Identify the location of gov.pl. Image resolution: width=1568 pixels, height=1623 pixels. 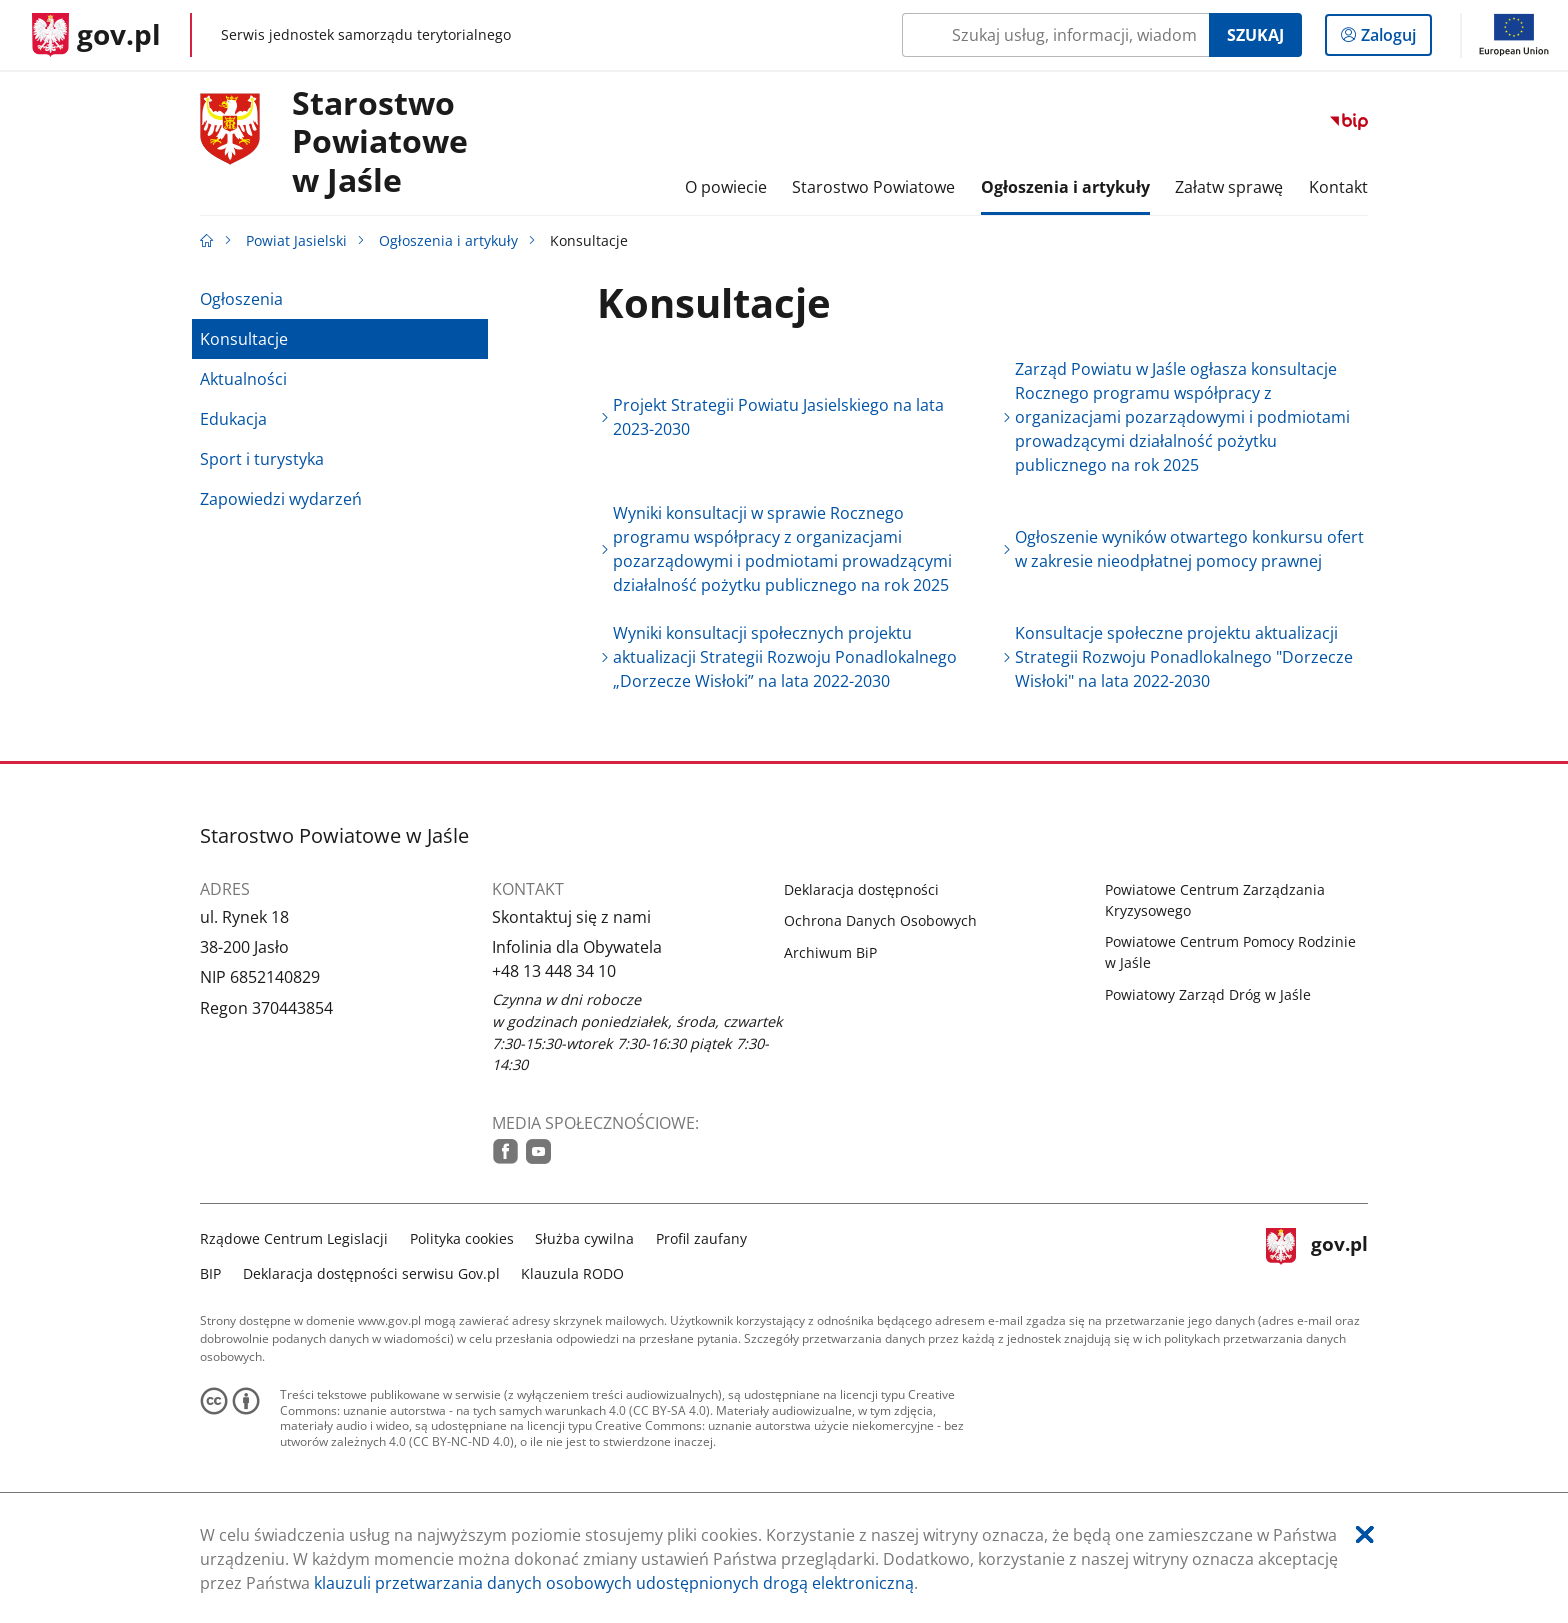
(1317, 1253).